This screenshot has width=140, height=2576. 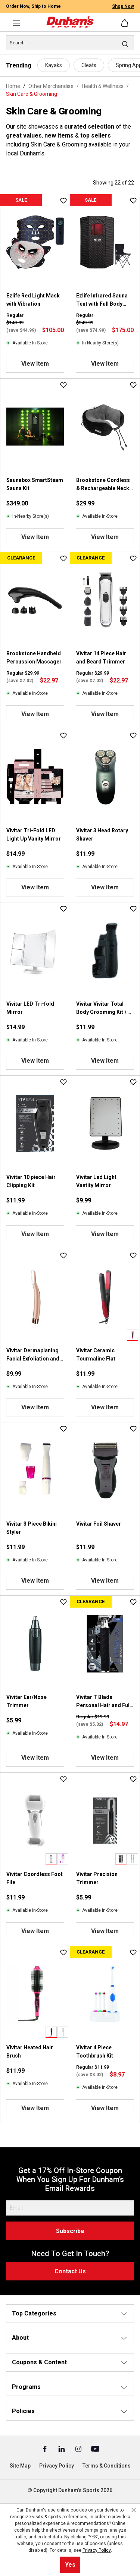 What do you see at coordinates (70, 2271) in the screenshot?
I see `Contact Us` at bounding box center [70, 2271].